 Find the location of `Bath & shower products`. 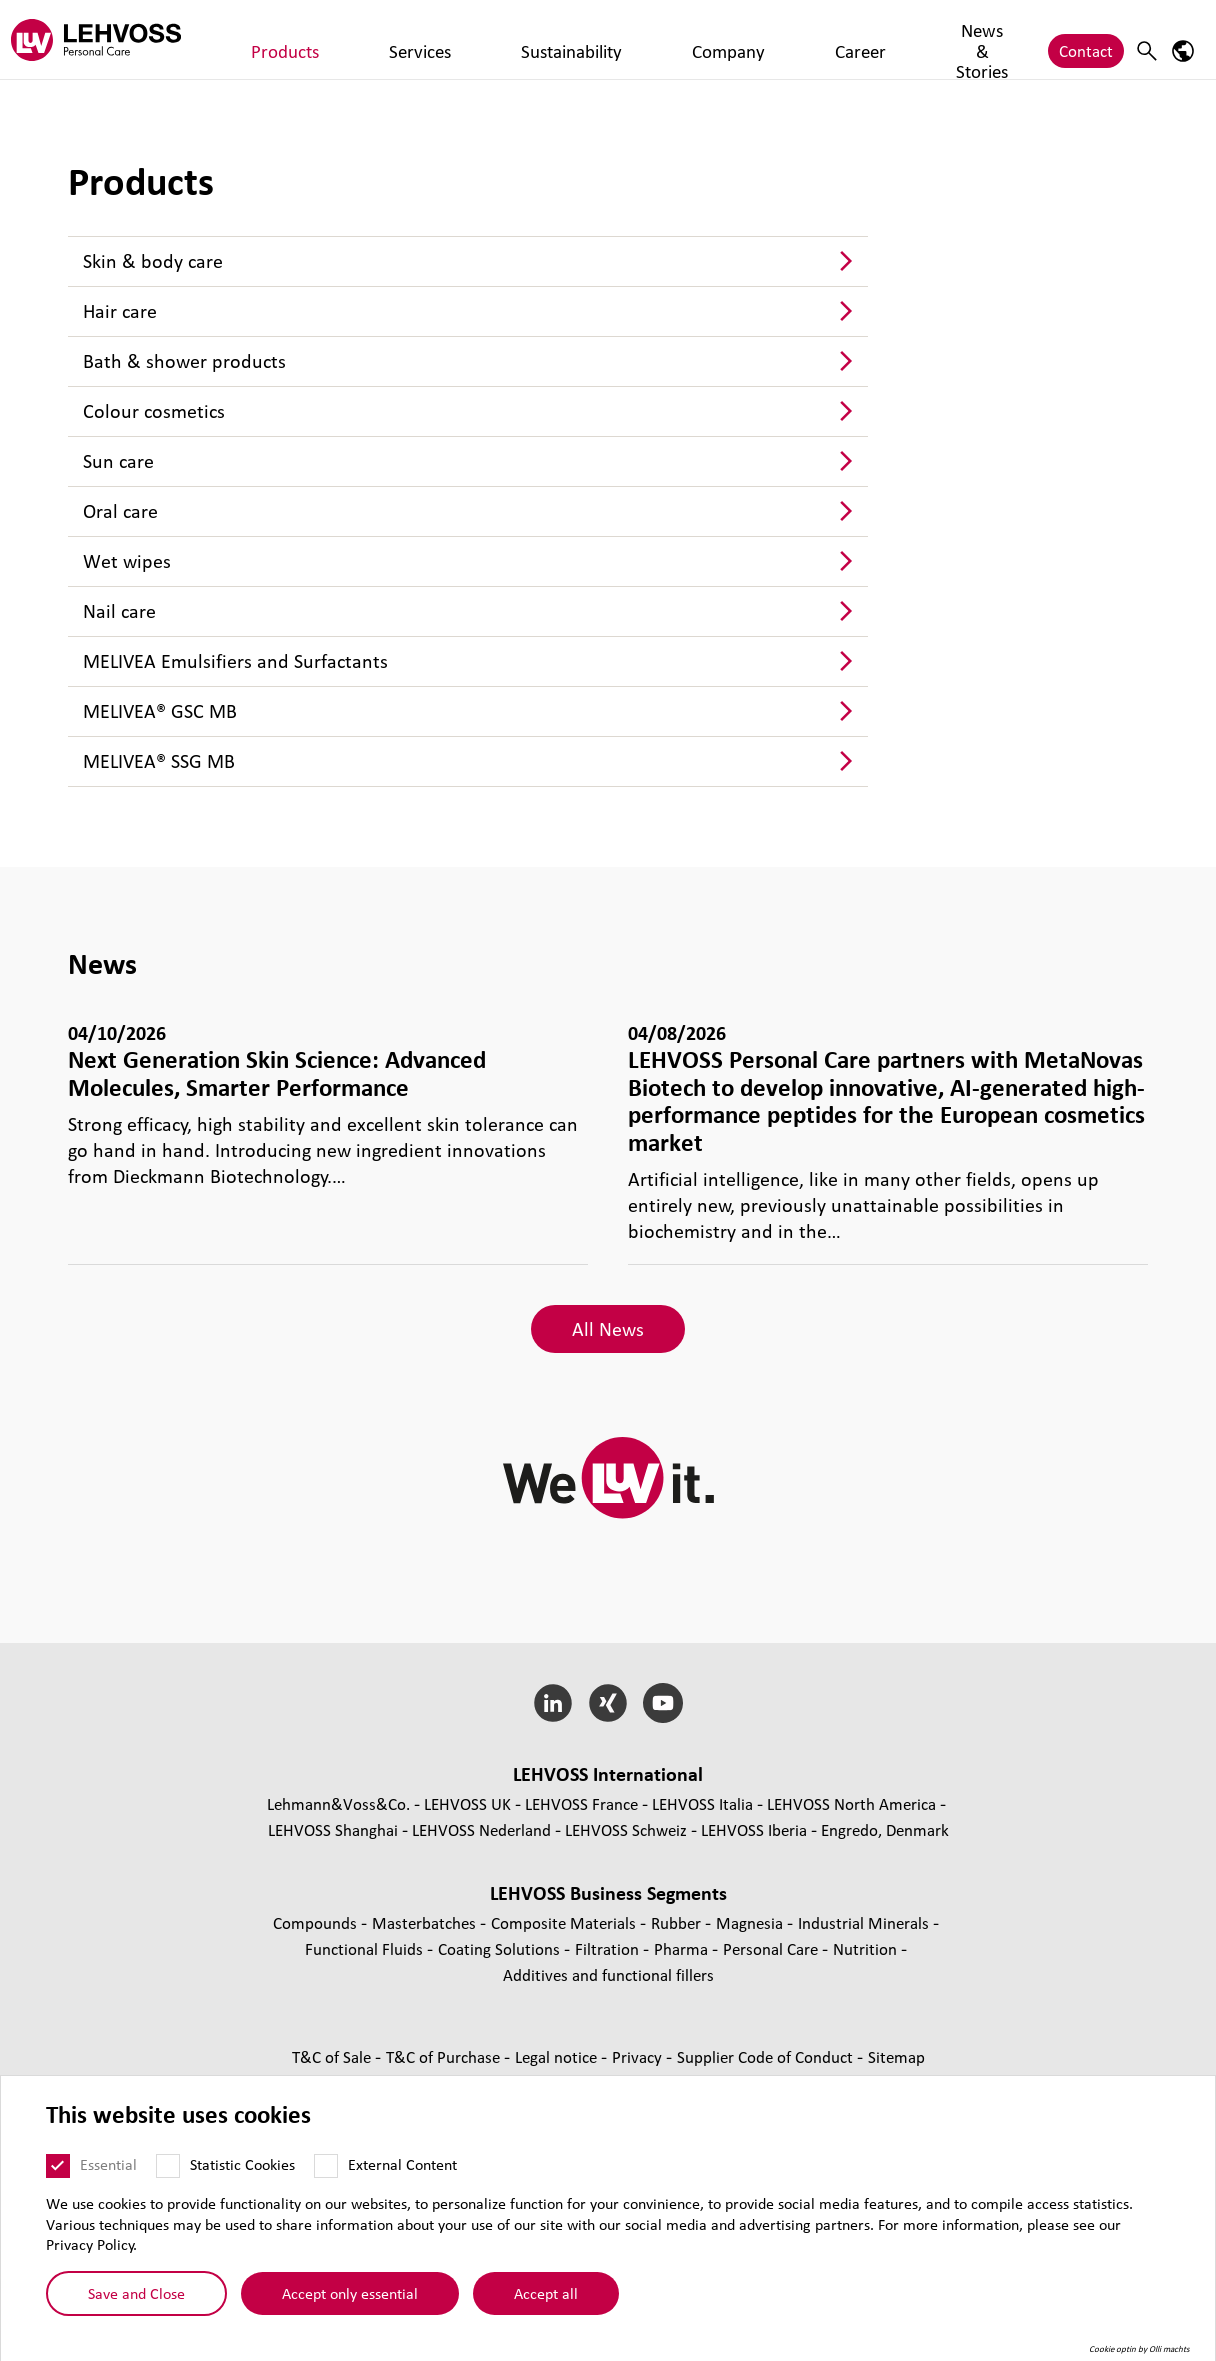

Bath & shower products is located at coordinates (184, 361).